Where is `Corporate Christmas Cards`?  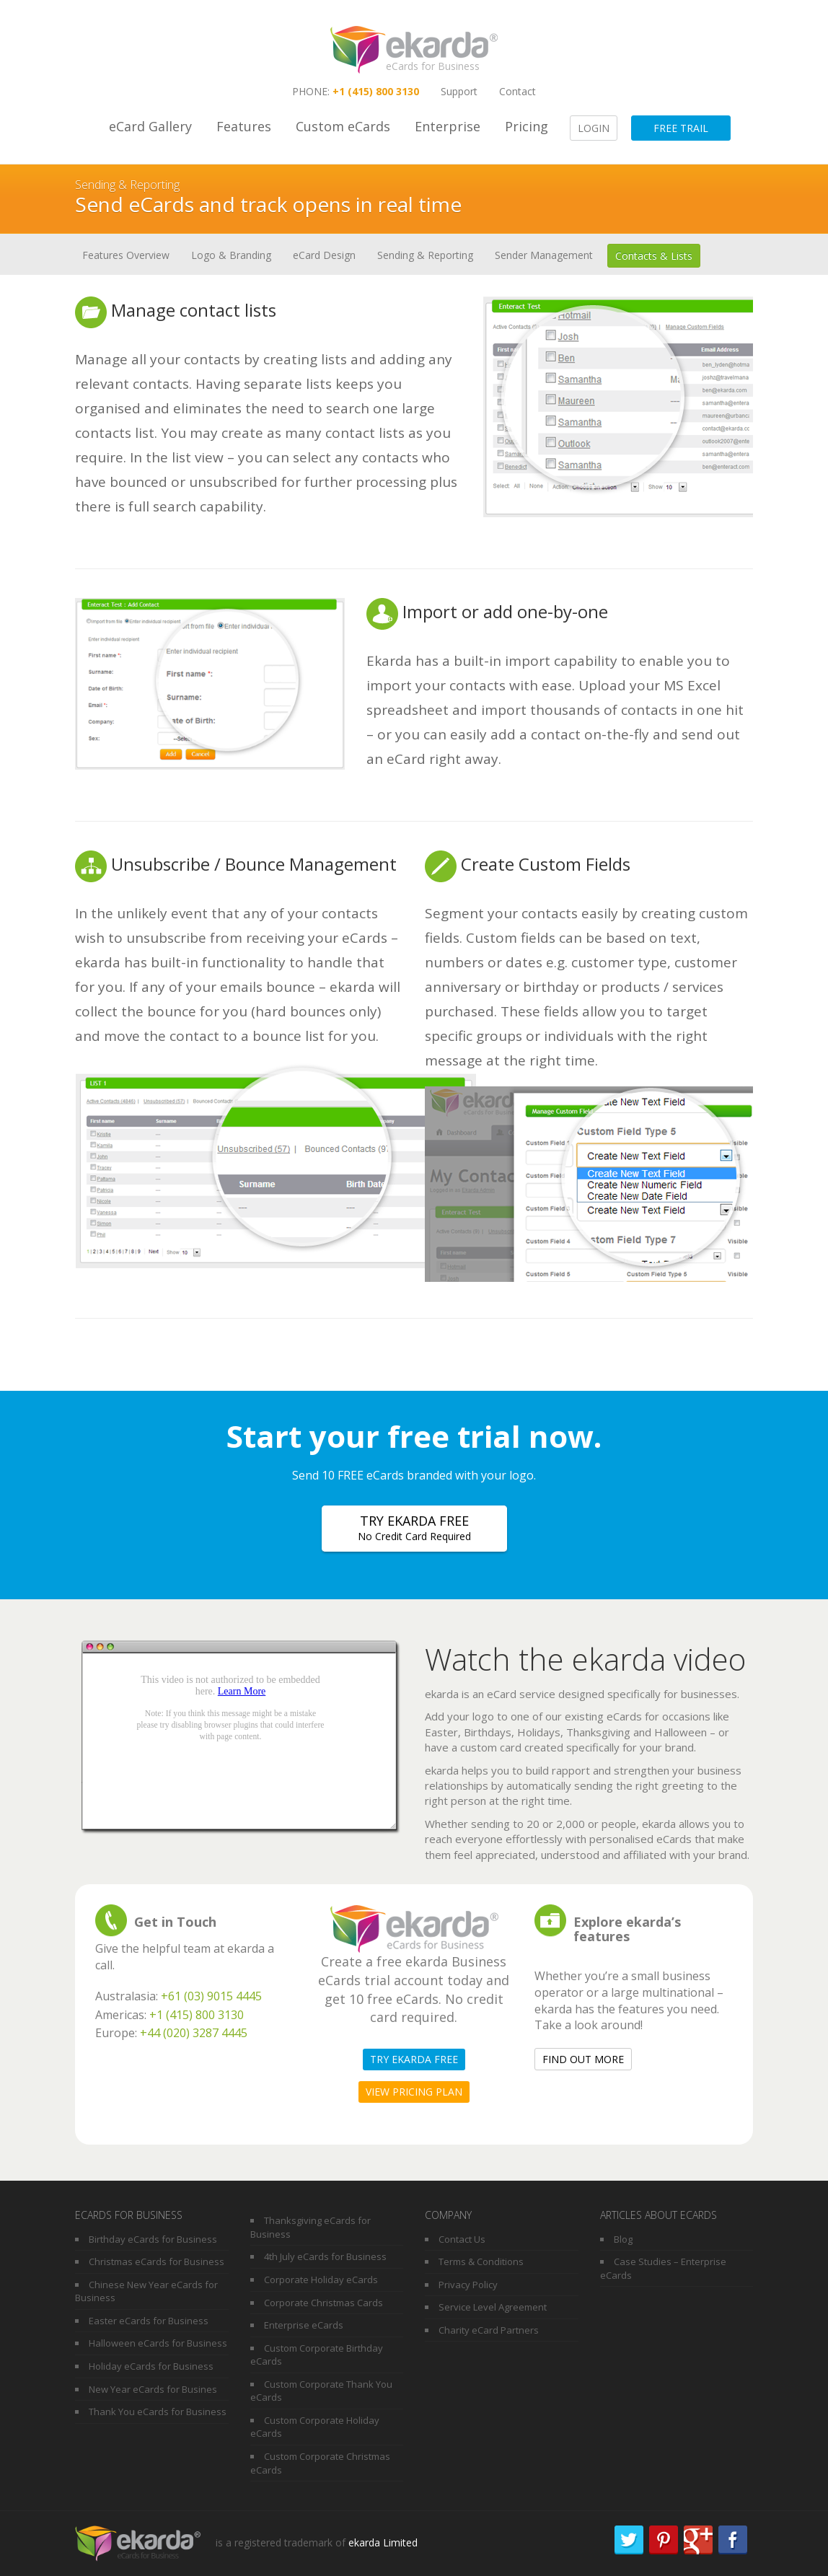
Corporate Christmas Cards is located at coordinates (323, 2302).